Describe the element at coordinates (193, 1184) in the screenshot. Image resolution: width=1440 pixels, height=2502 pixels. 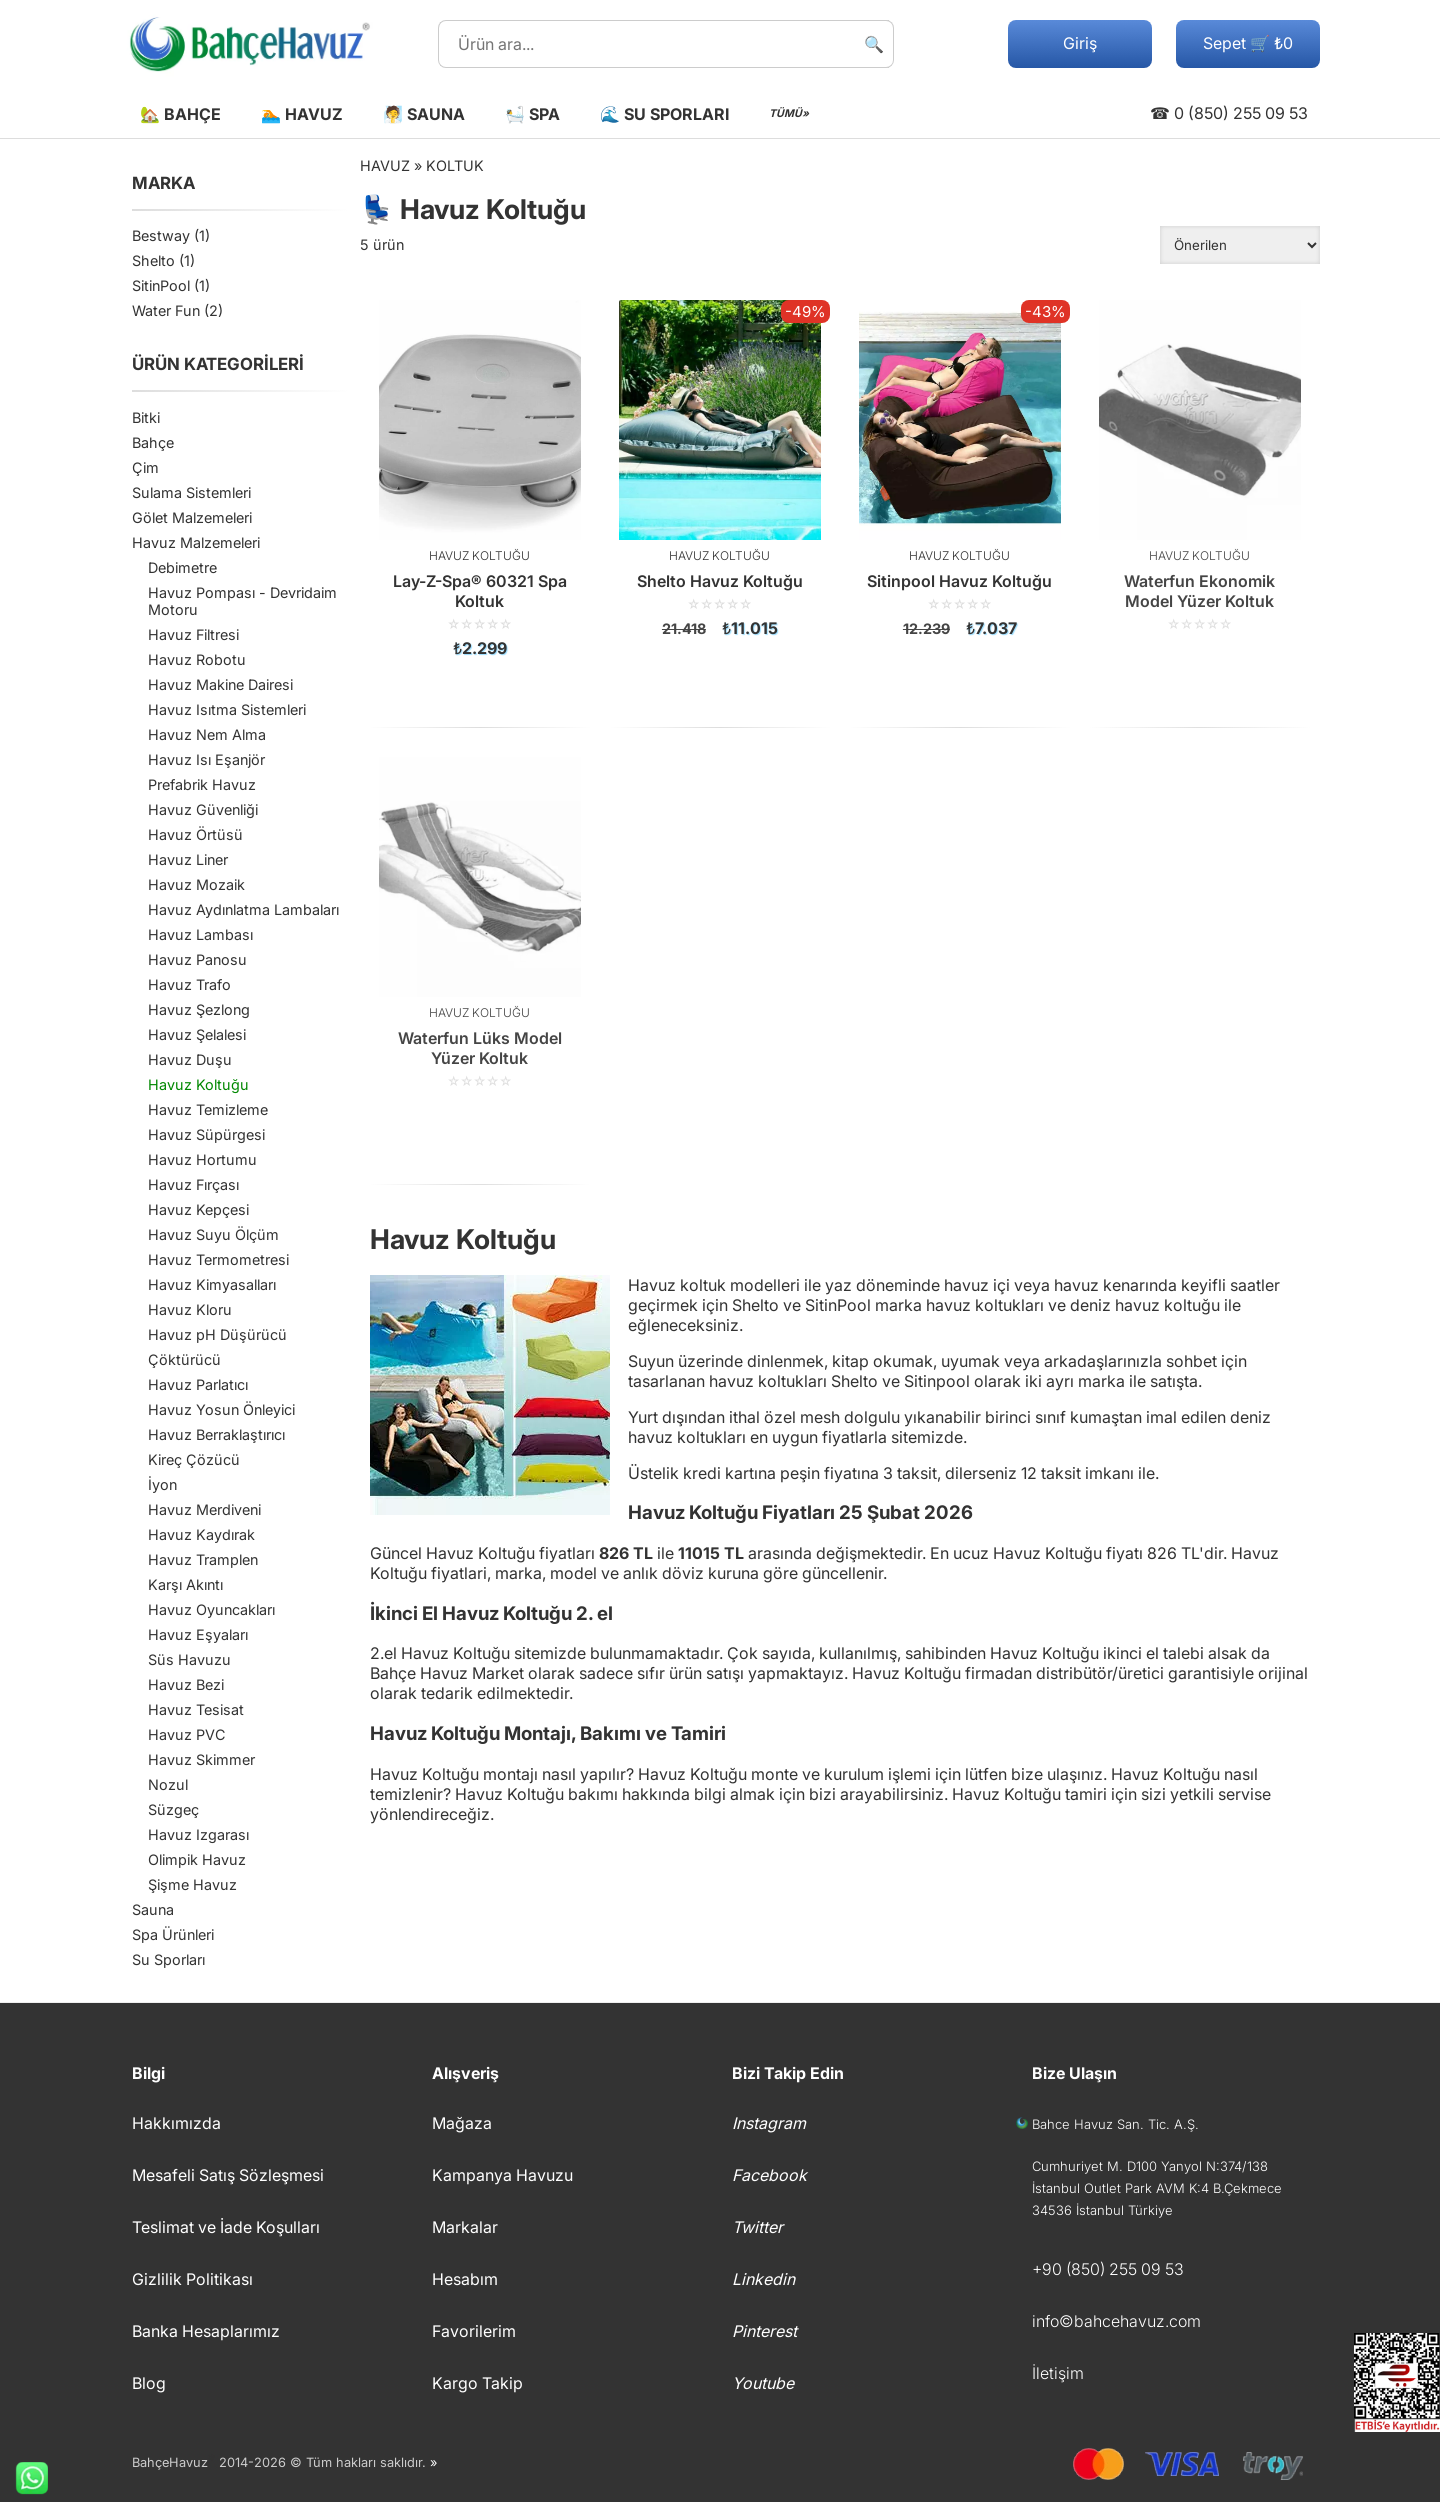
I see `Havuz Fırçası` at that location.